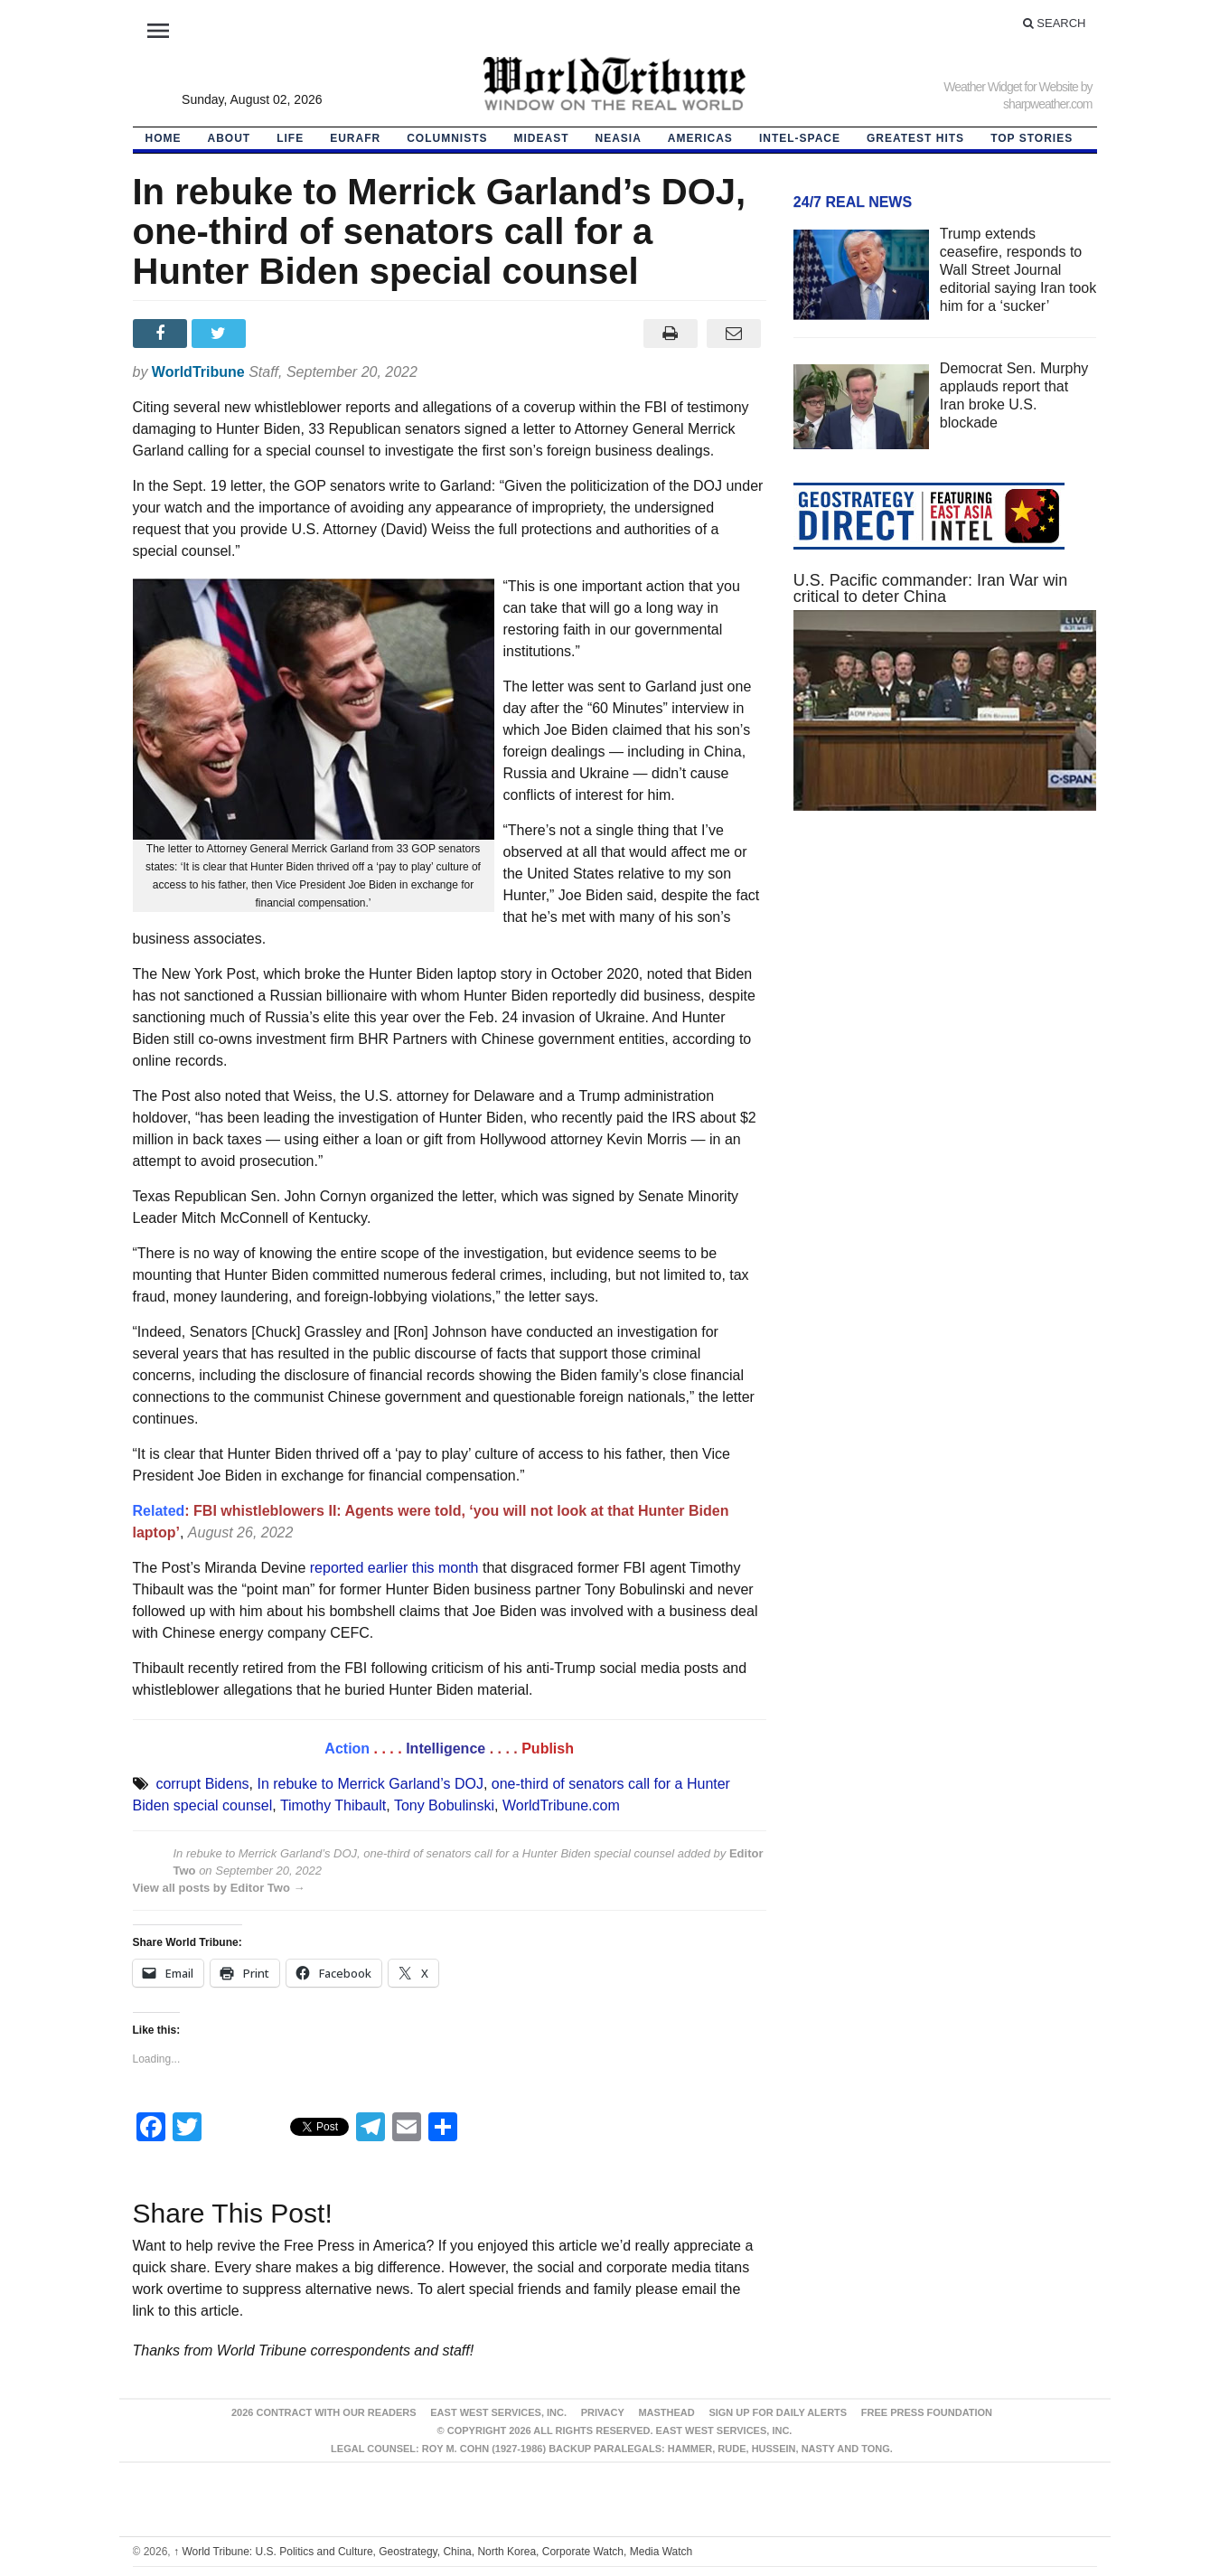 This screenshot has height=2576, width=1229. What do you see at coordinates (666, 2412) in the screenshot?
I see `Masthead` at bounding box center [666, 2412].